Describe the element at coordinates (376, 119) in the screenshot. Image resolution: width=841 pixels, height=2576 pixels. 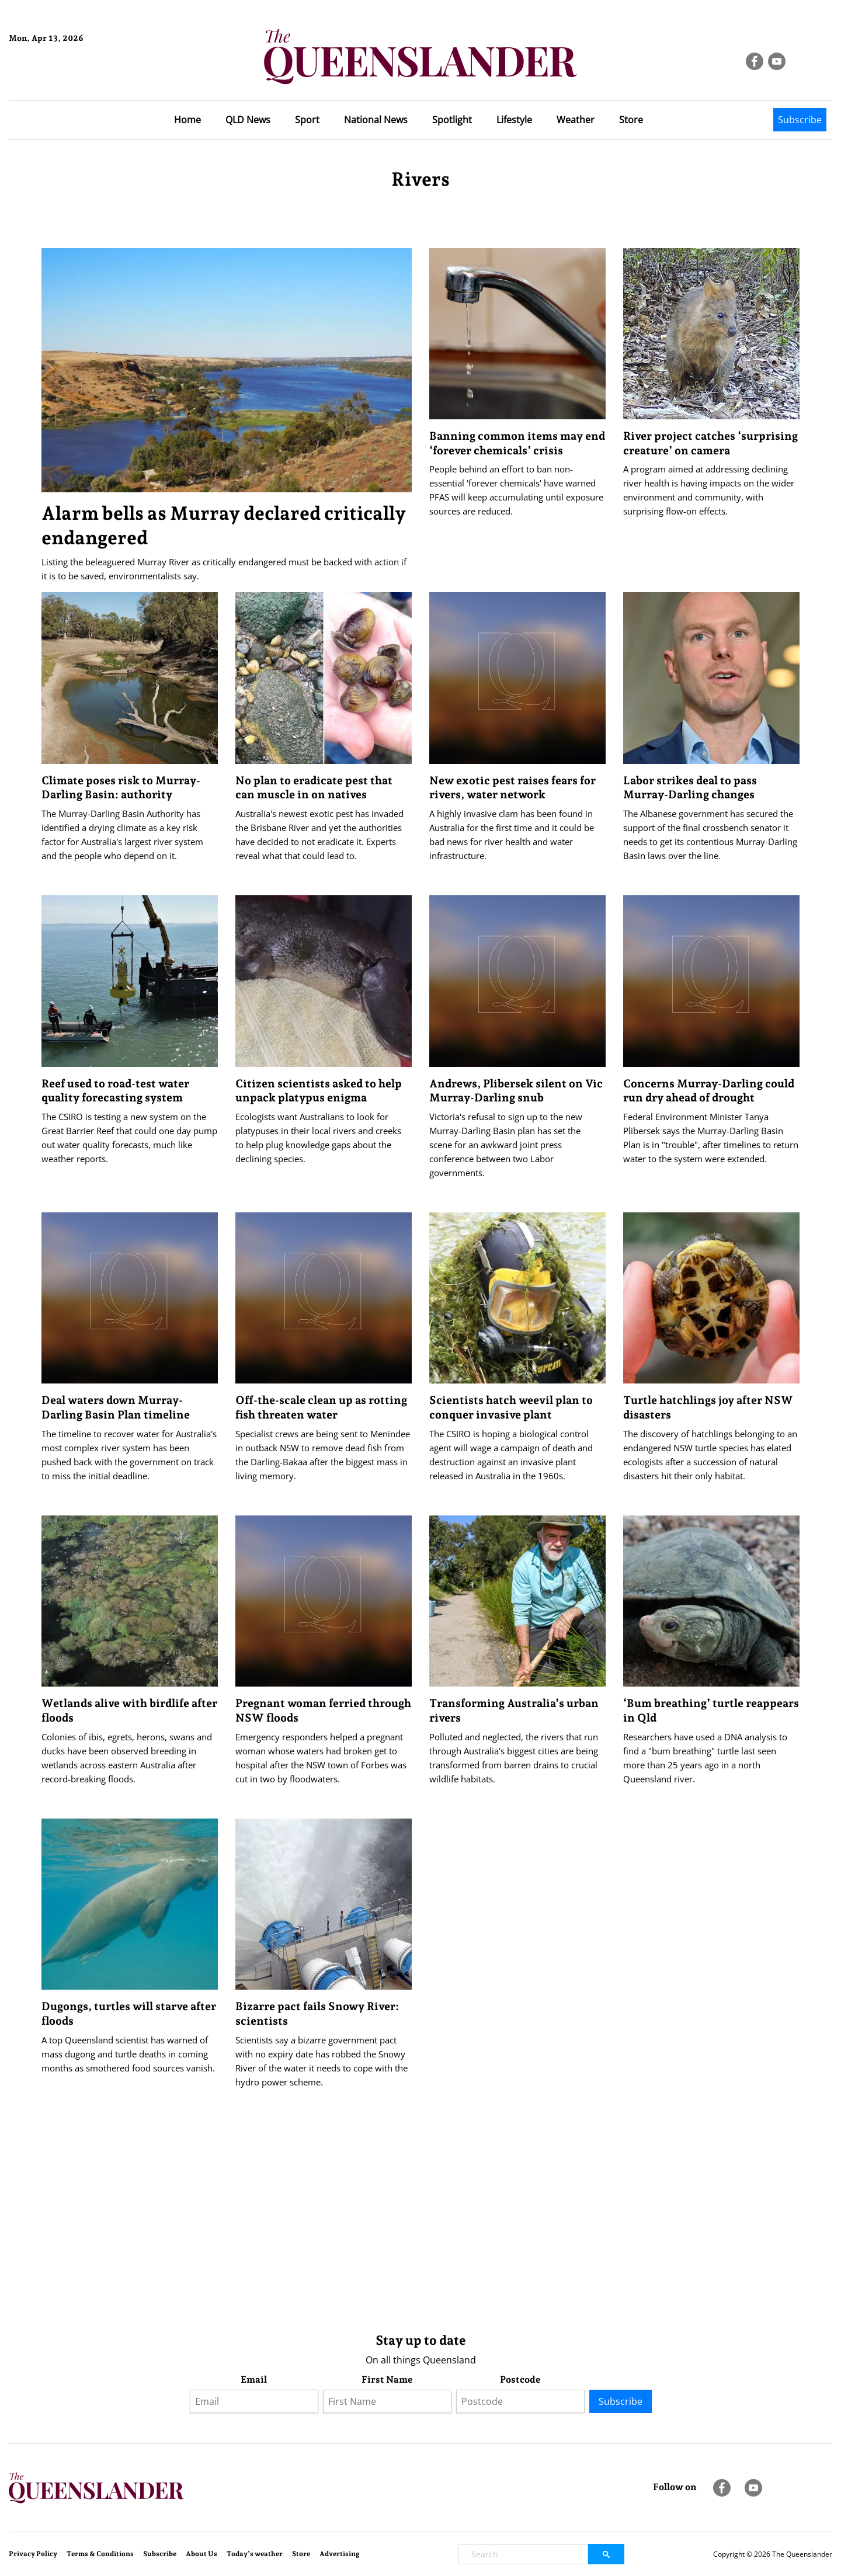
I see `National News` at that location.